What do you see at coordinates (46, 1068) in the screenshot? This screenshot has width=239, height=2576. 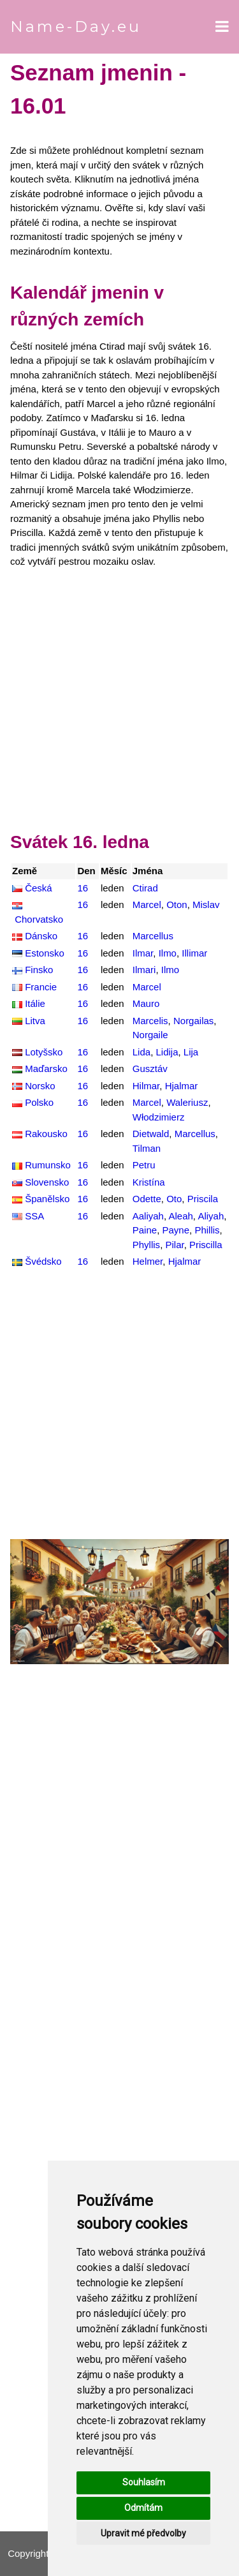 I see `Maďarsko` at bounding box center [46, 1068].